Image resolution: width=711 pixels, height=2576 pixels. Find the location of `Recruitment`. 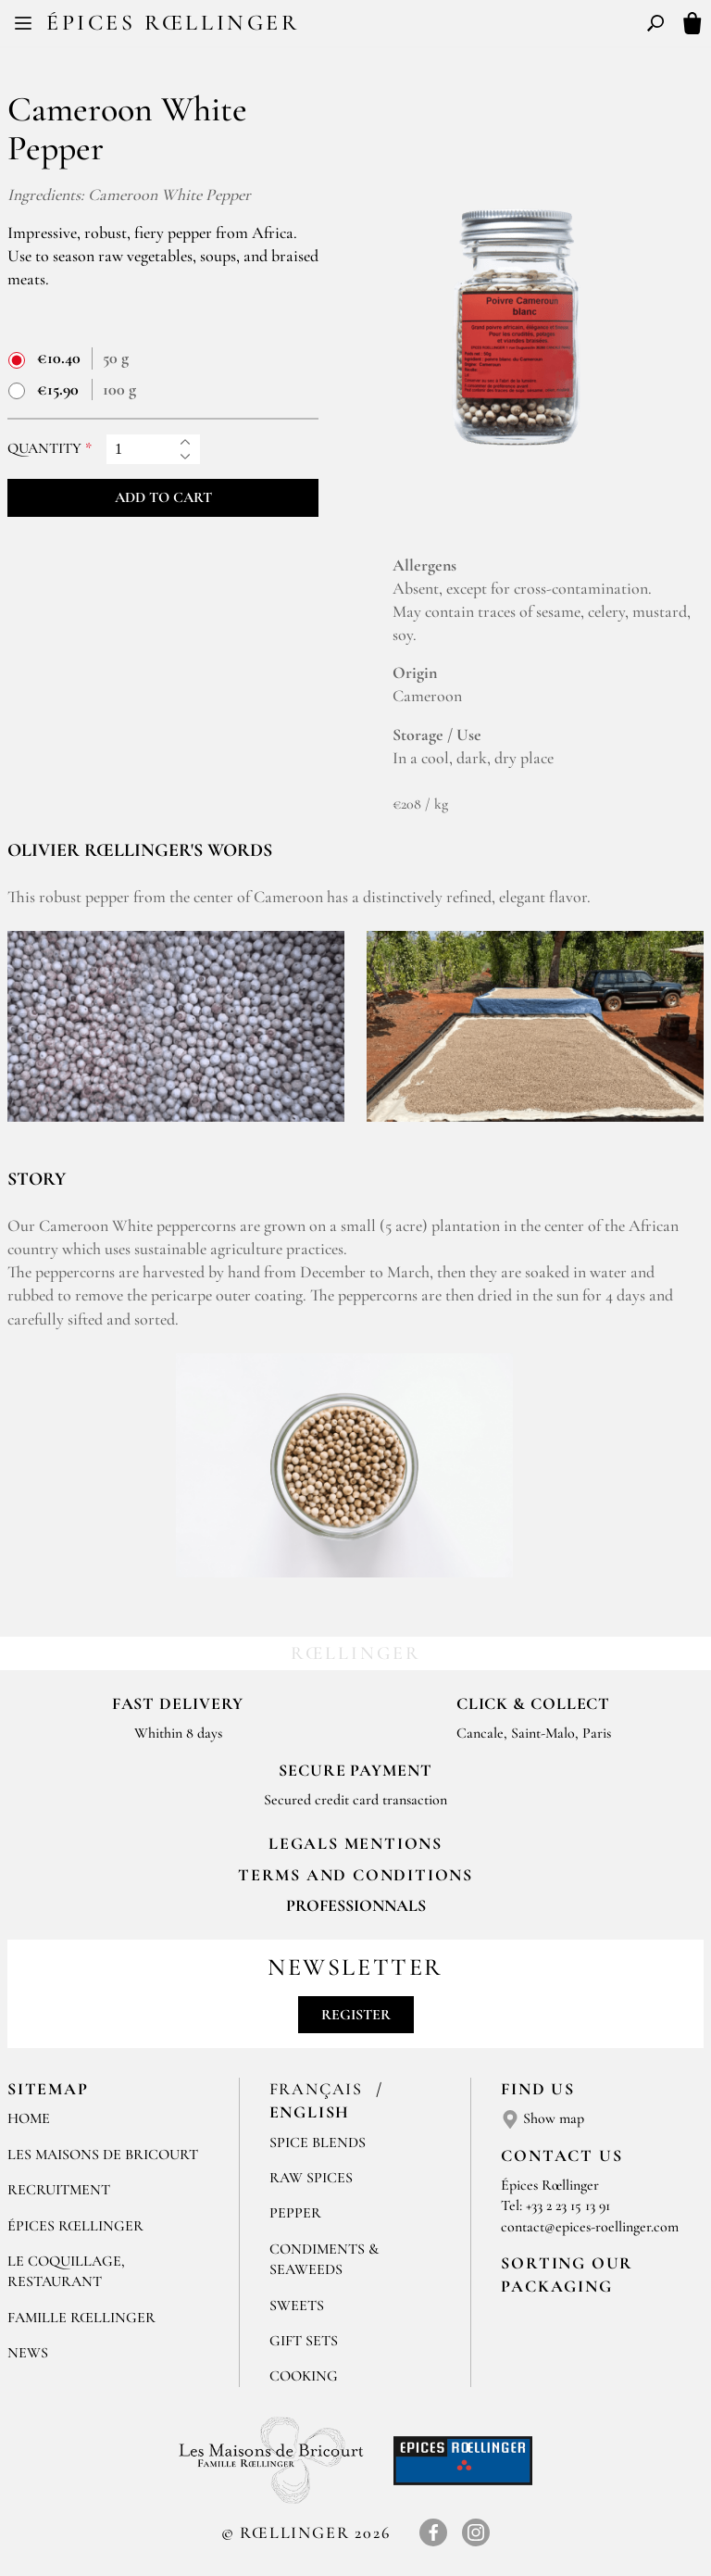

Recruitment is located at coordinates (58, 2189).